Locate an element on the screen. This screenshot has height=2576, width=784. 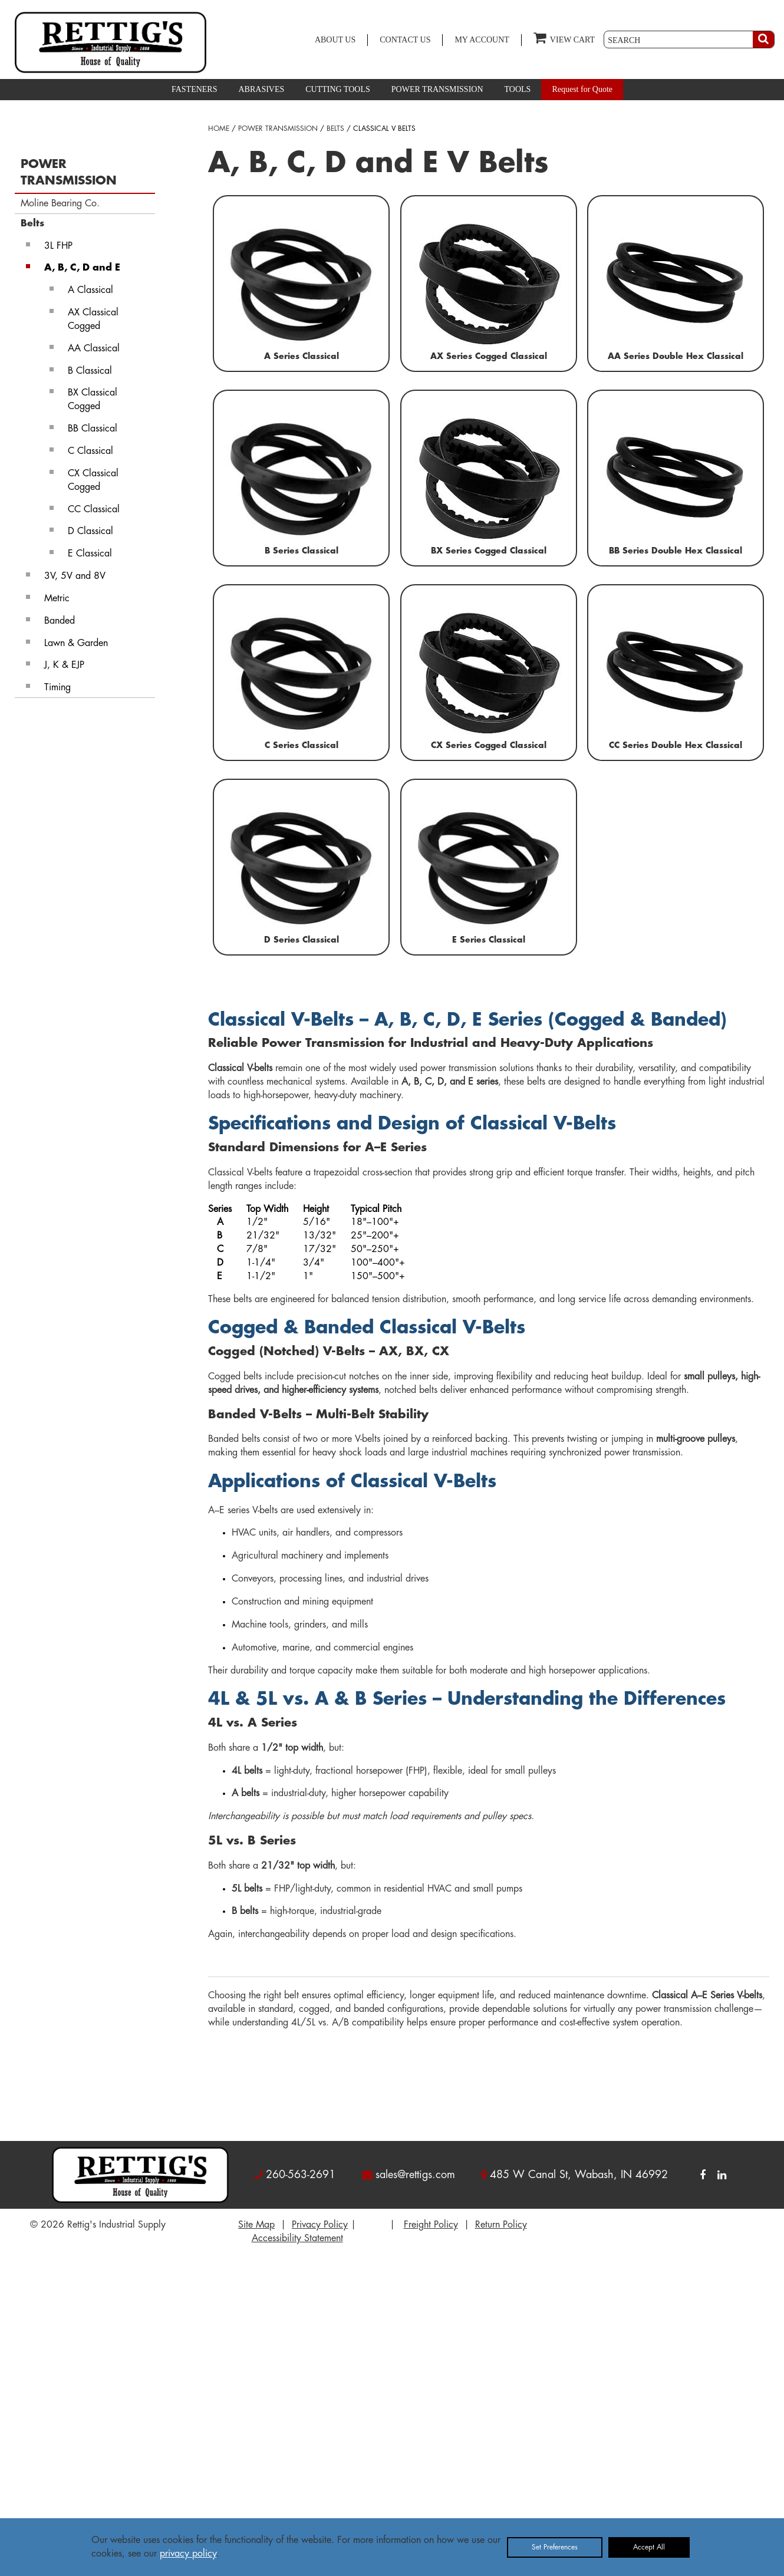
Accept All is located at coordinates (649, 2547).